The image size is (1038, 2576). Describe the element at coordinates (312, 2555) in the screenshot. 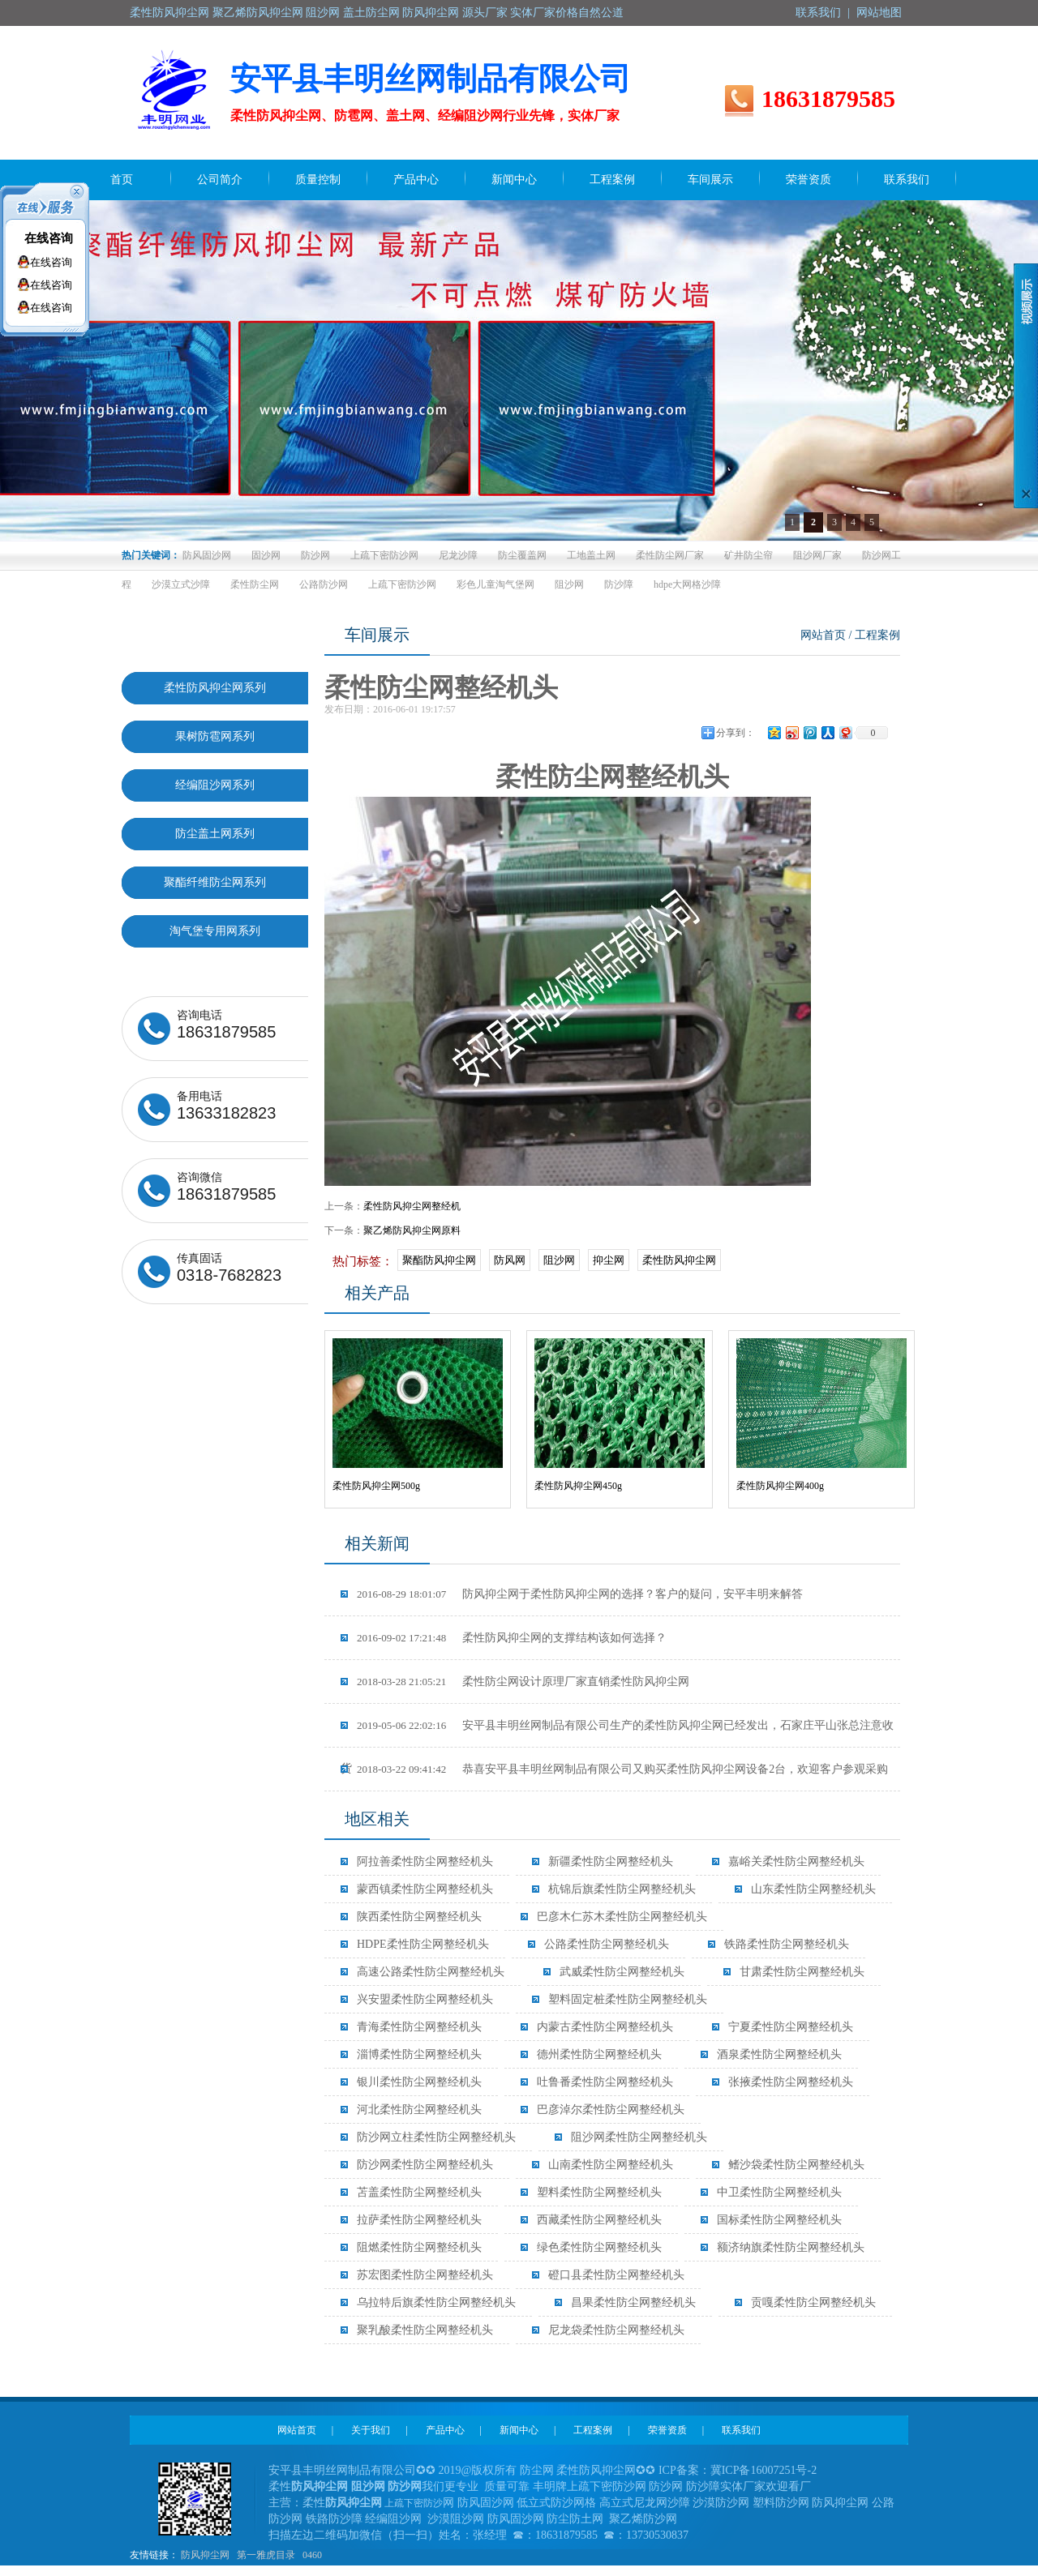

I see `0460` at that location.